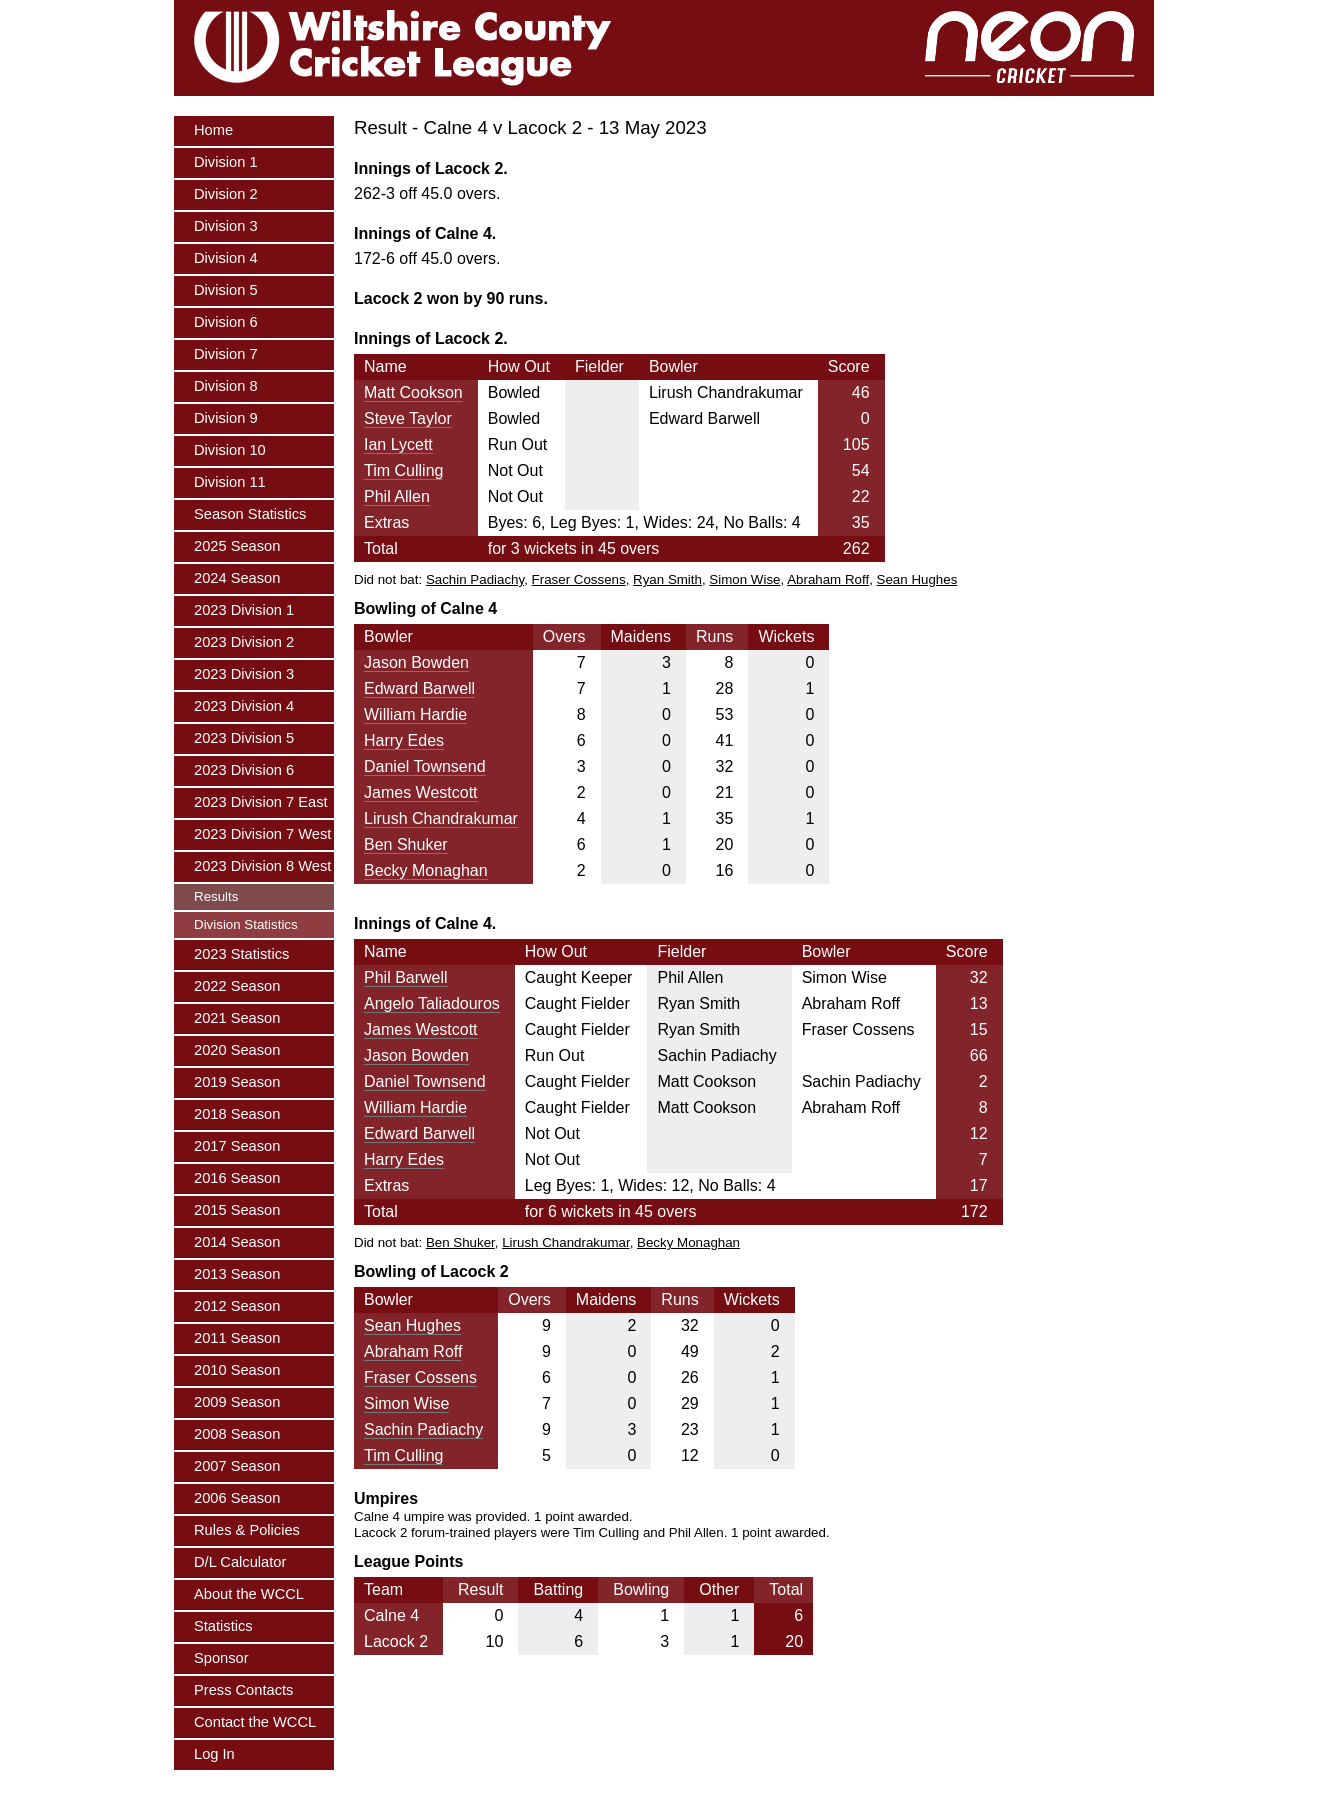 This screenshot has width=1328, height=1800. Describe the element at coordinates (262, 866) in the screenshot. I see `2023 Division 8 West` at that location.